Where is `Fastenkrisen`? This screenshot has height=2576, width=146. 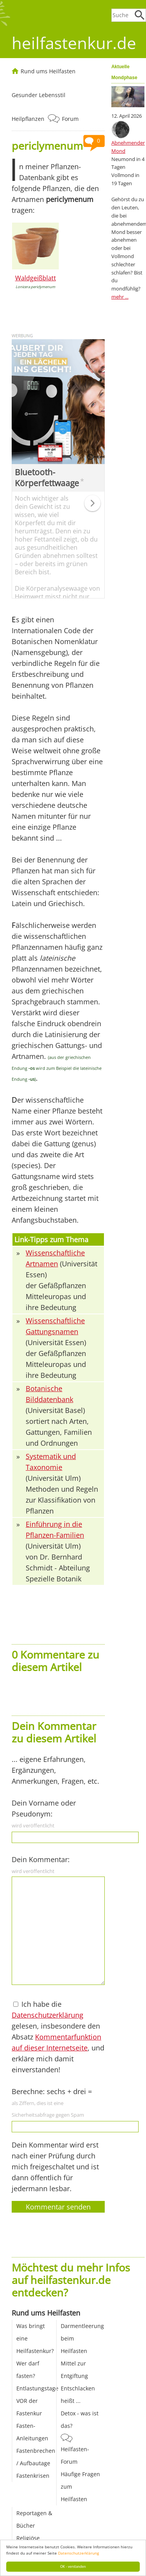 Fastenkrisen is located at coordinates (32, 2475).